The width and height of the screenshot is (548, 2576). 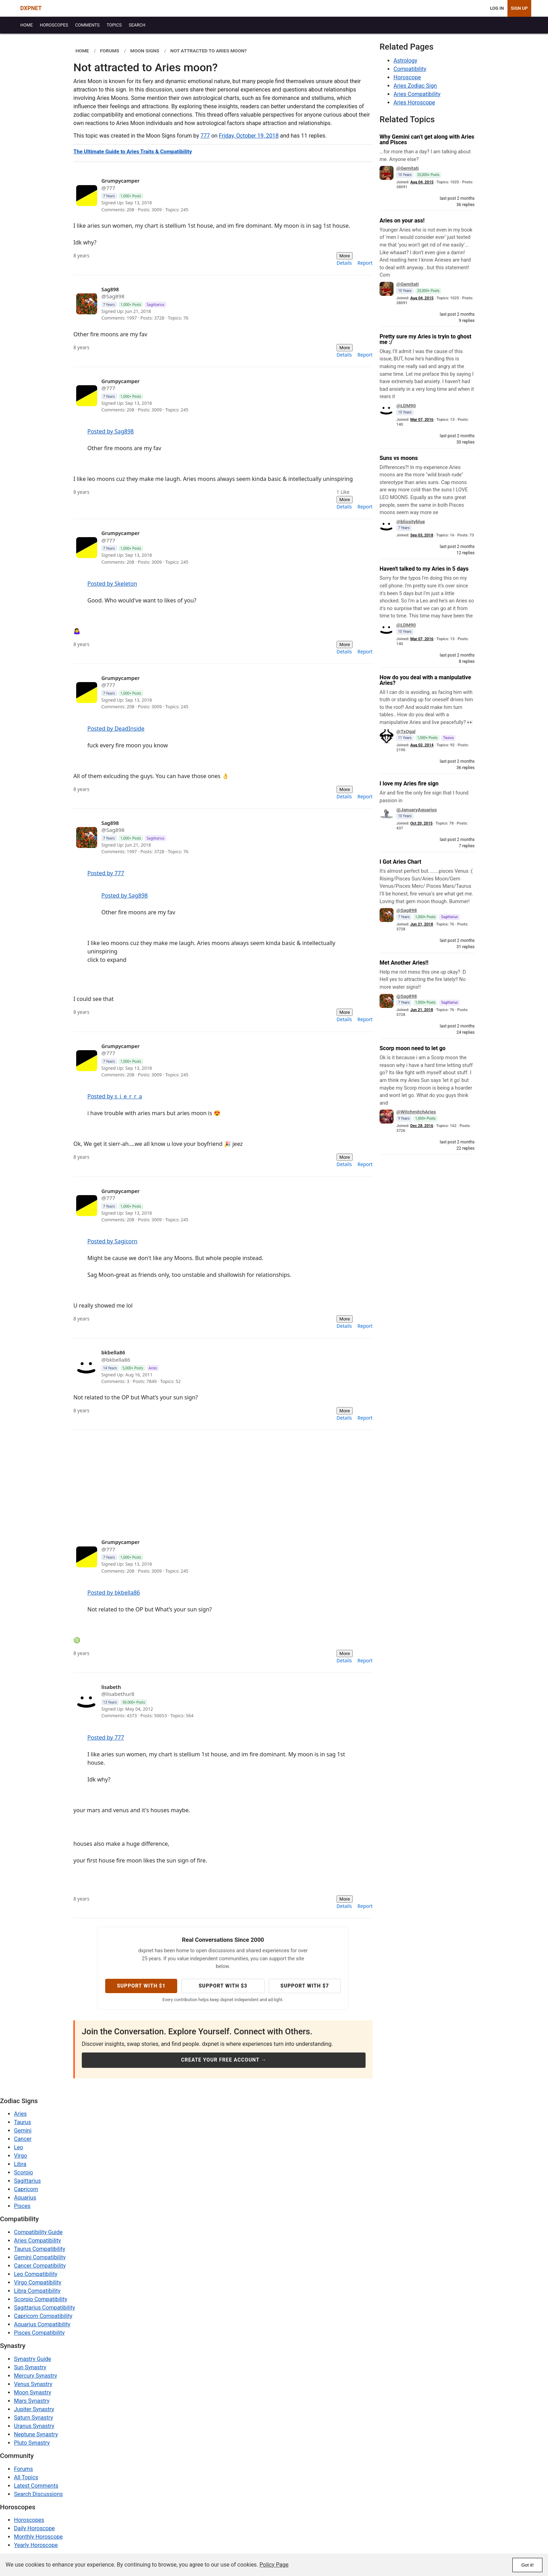 I want to click on Sun Synastry, so click(x=30, y=2367).